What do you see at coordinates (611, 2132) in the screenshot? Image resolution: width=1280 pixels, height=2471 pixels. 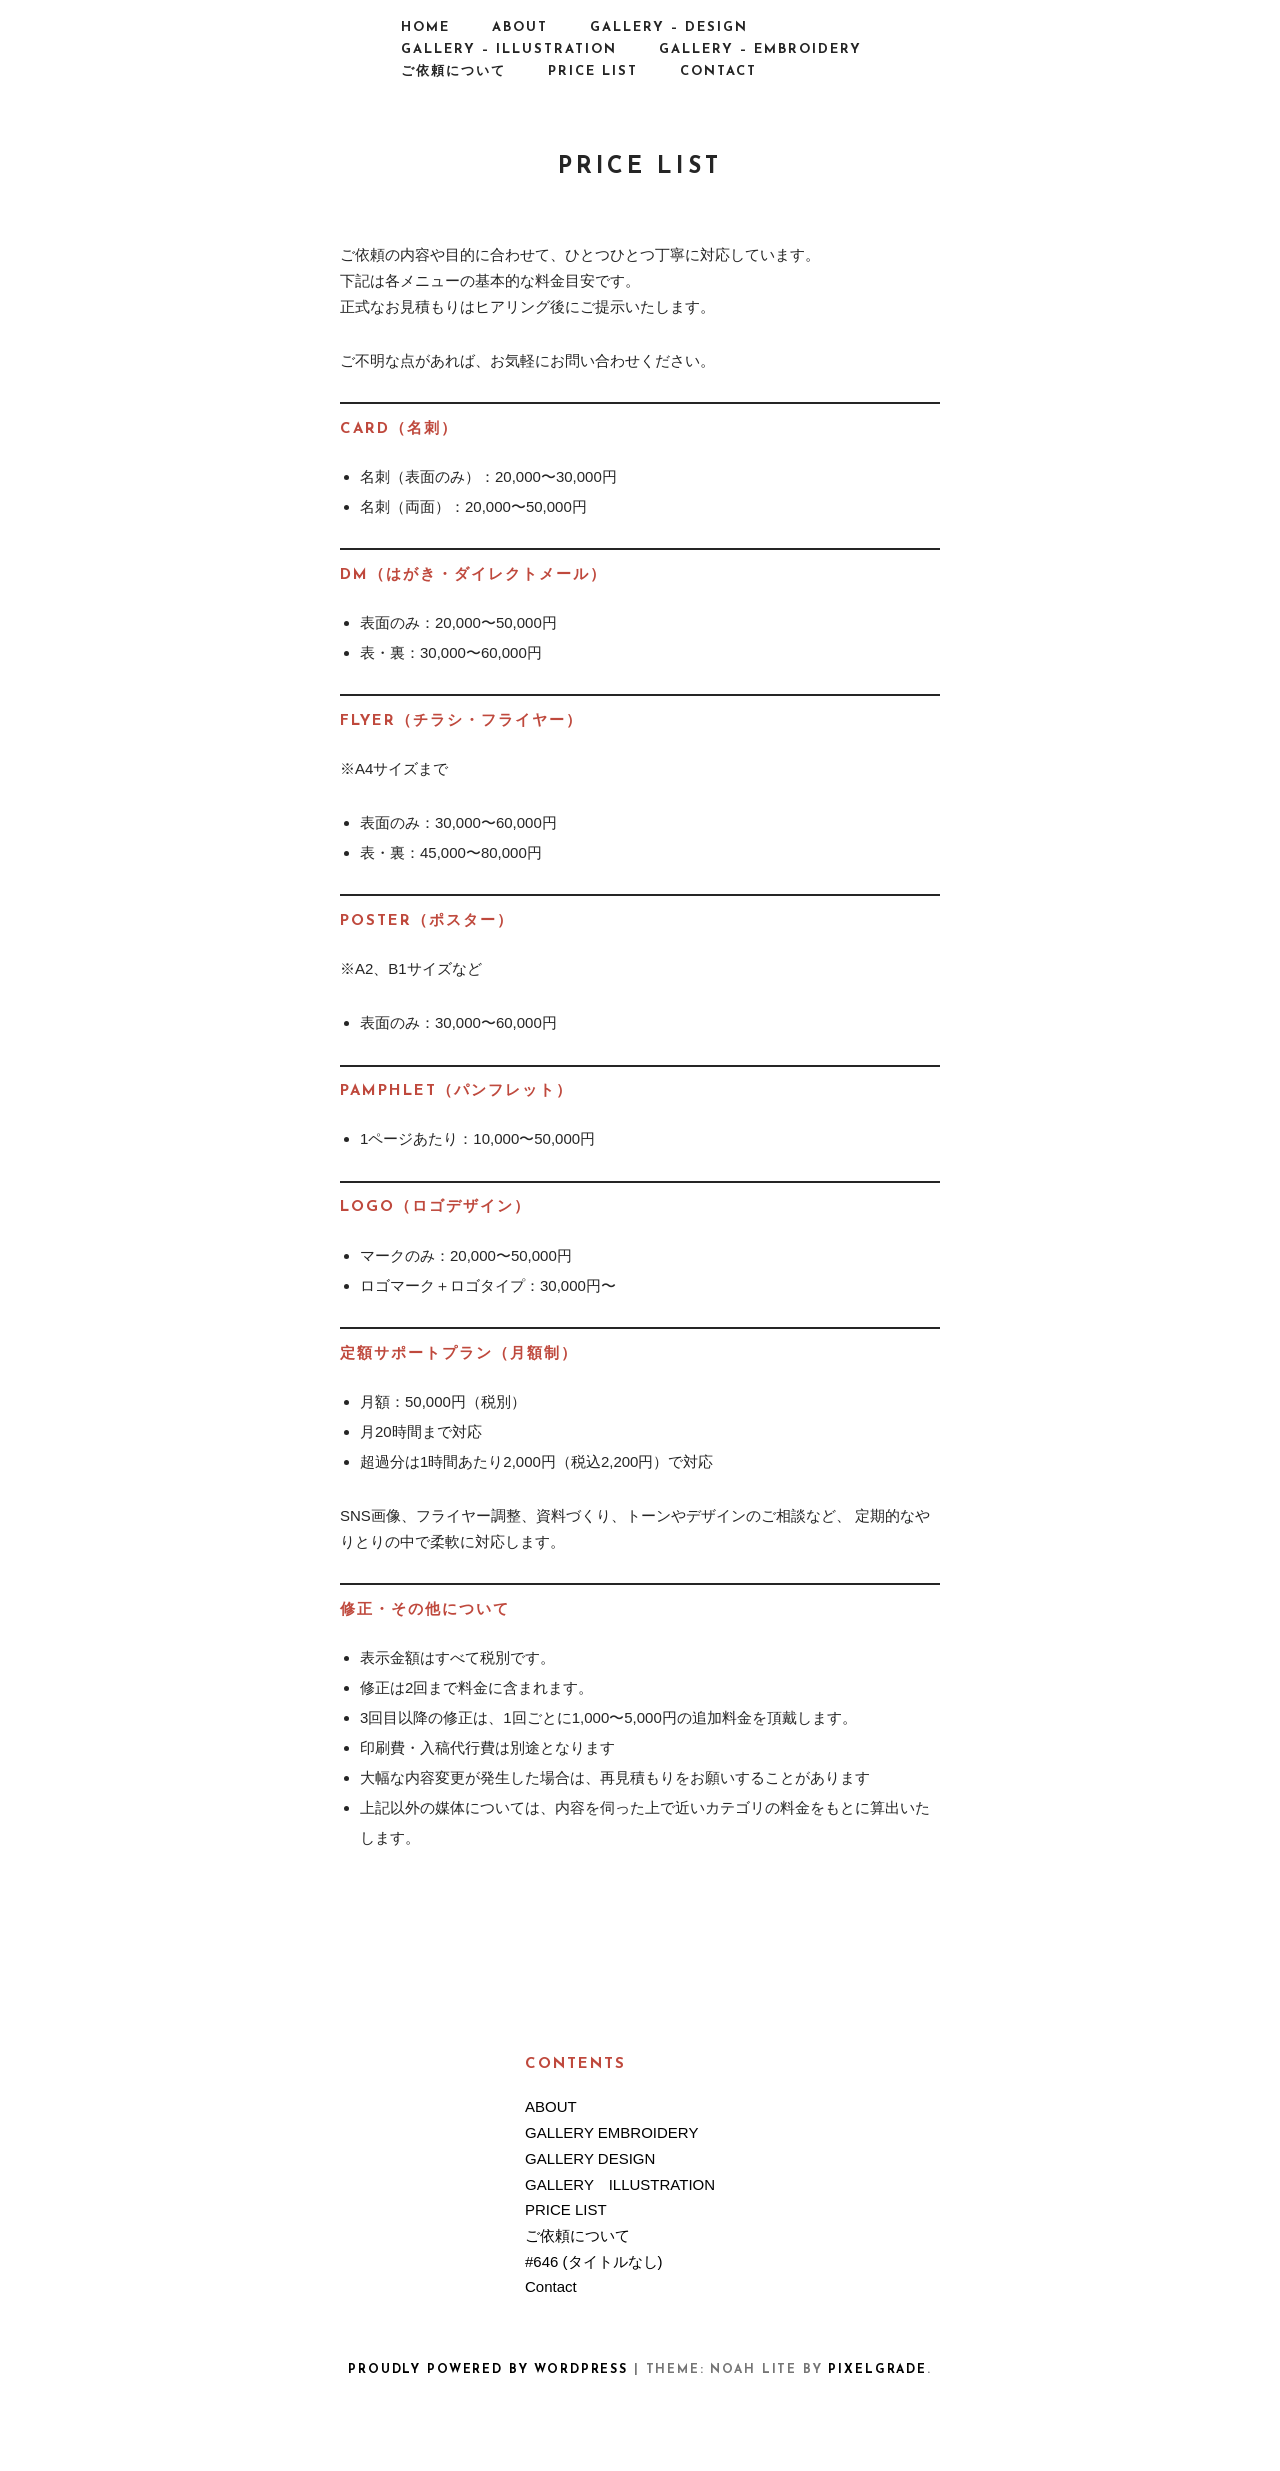 I see `GALLERY EMBROIDERY` at bounding box center [611, 2132].